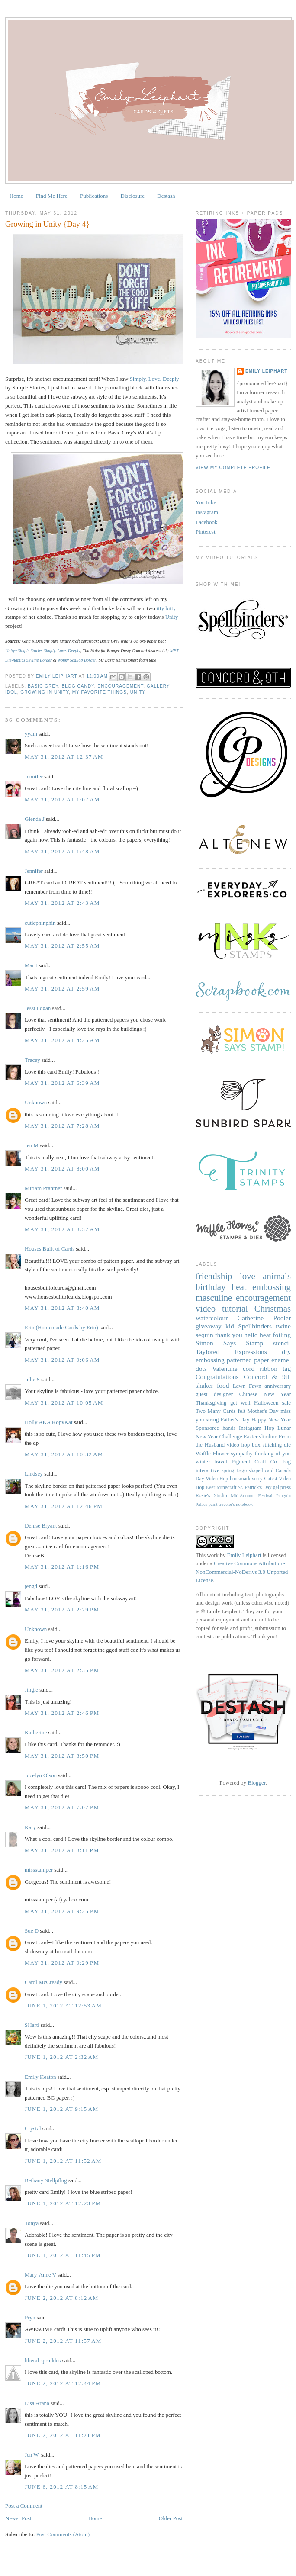  I want to click on May 31, 2012 at 12:37 AM, so click(64, 756).